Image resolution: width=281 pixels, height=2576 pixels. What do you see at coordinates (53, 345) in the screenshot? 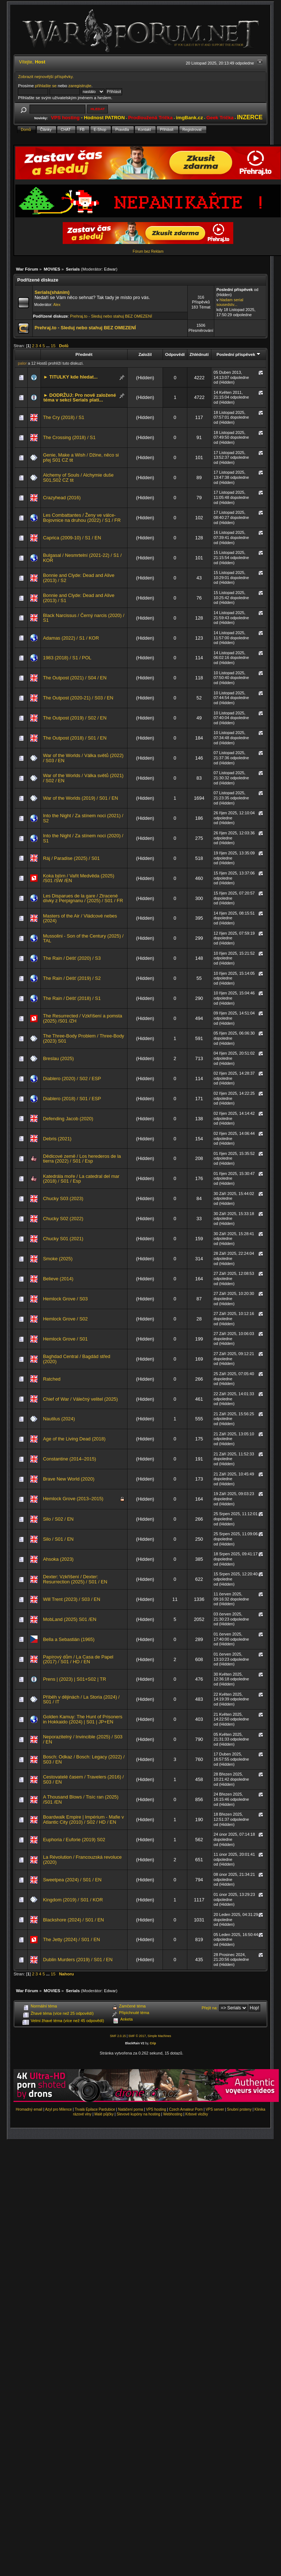
I see `15` at bounding box center [53, 345].